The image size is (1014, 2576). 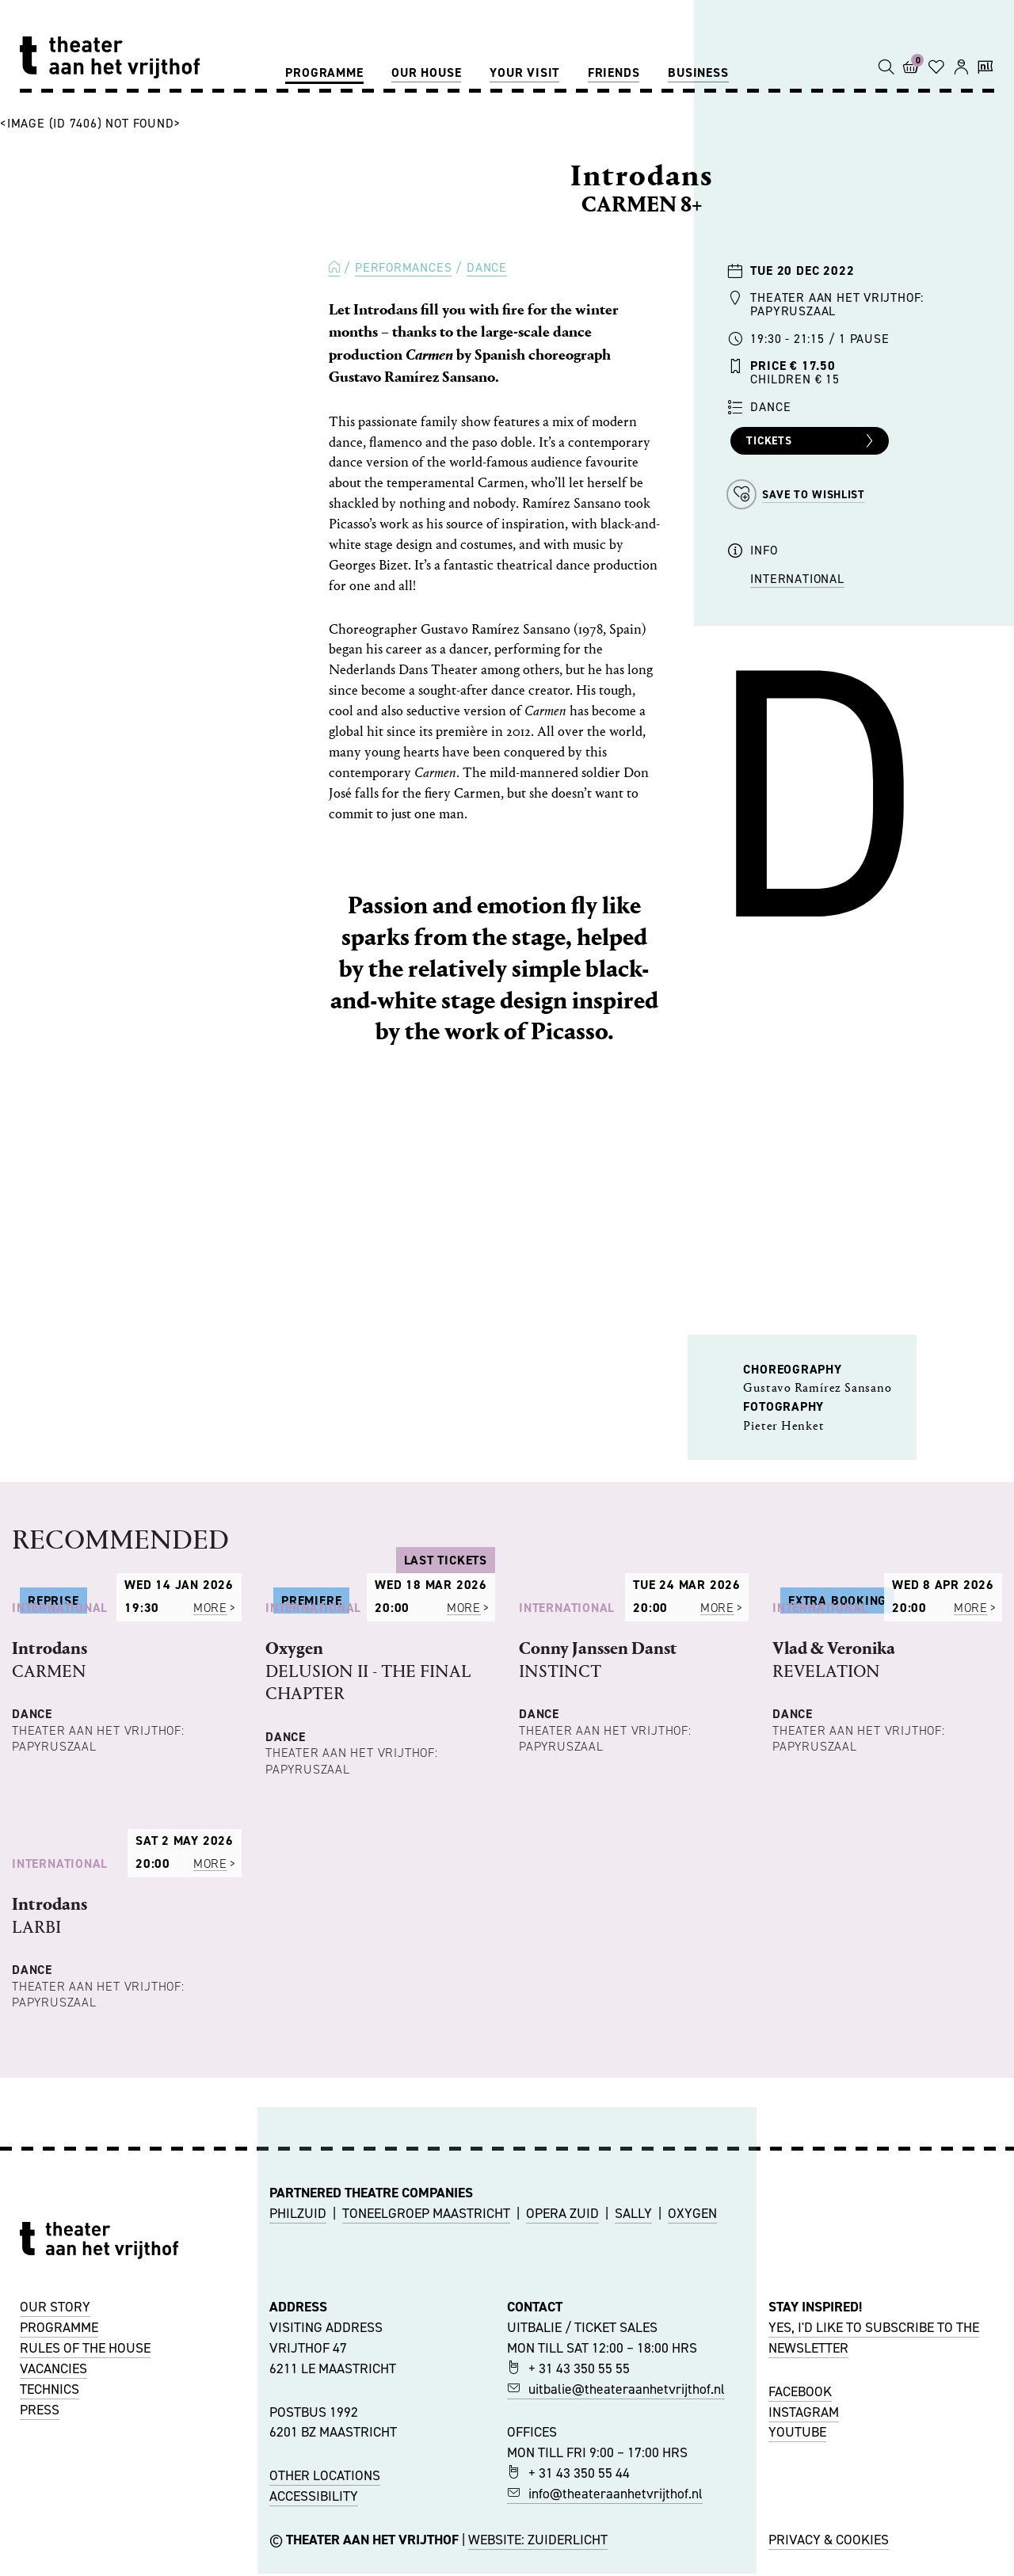 I want to click on Business, so click(x=698, y=72).